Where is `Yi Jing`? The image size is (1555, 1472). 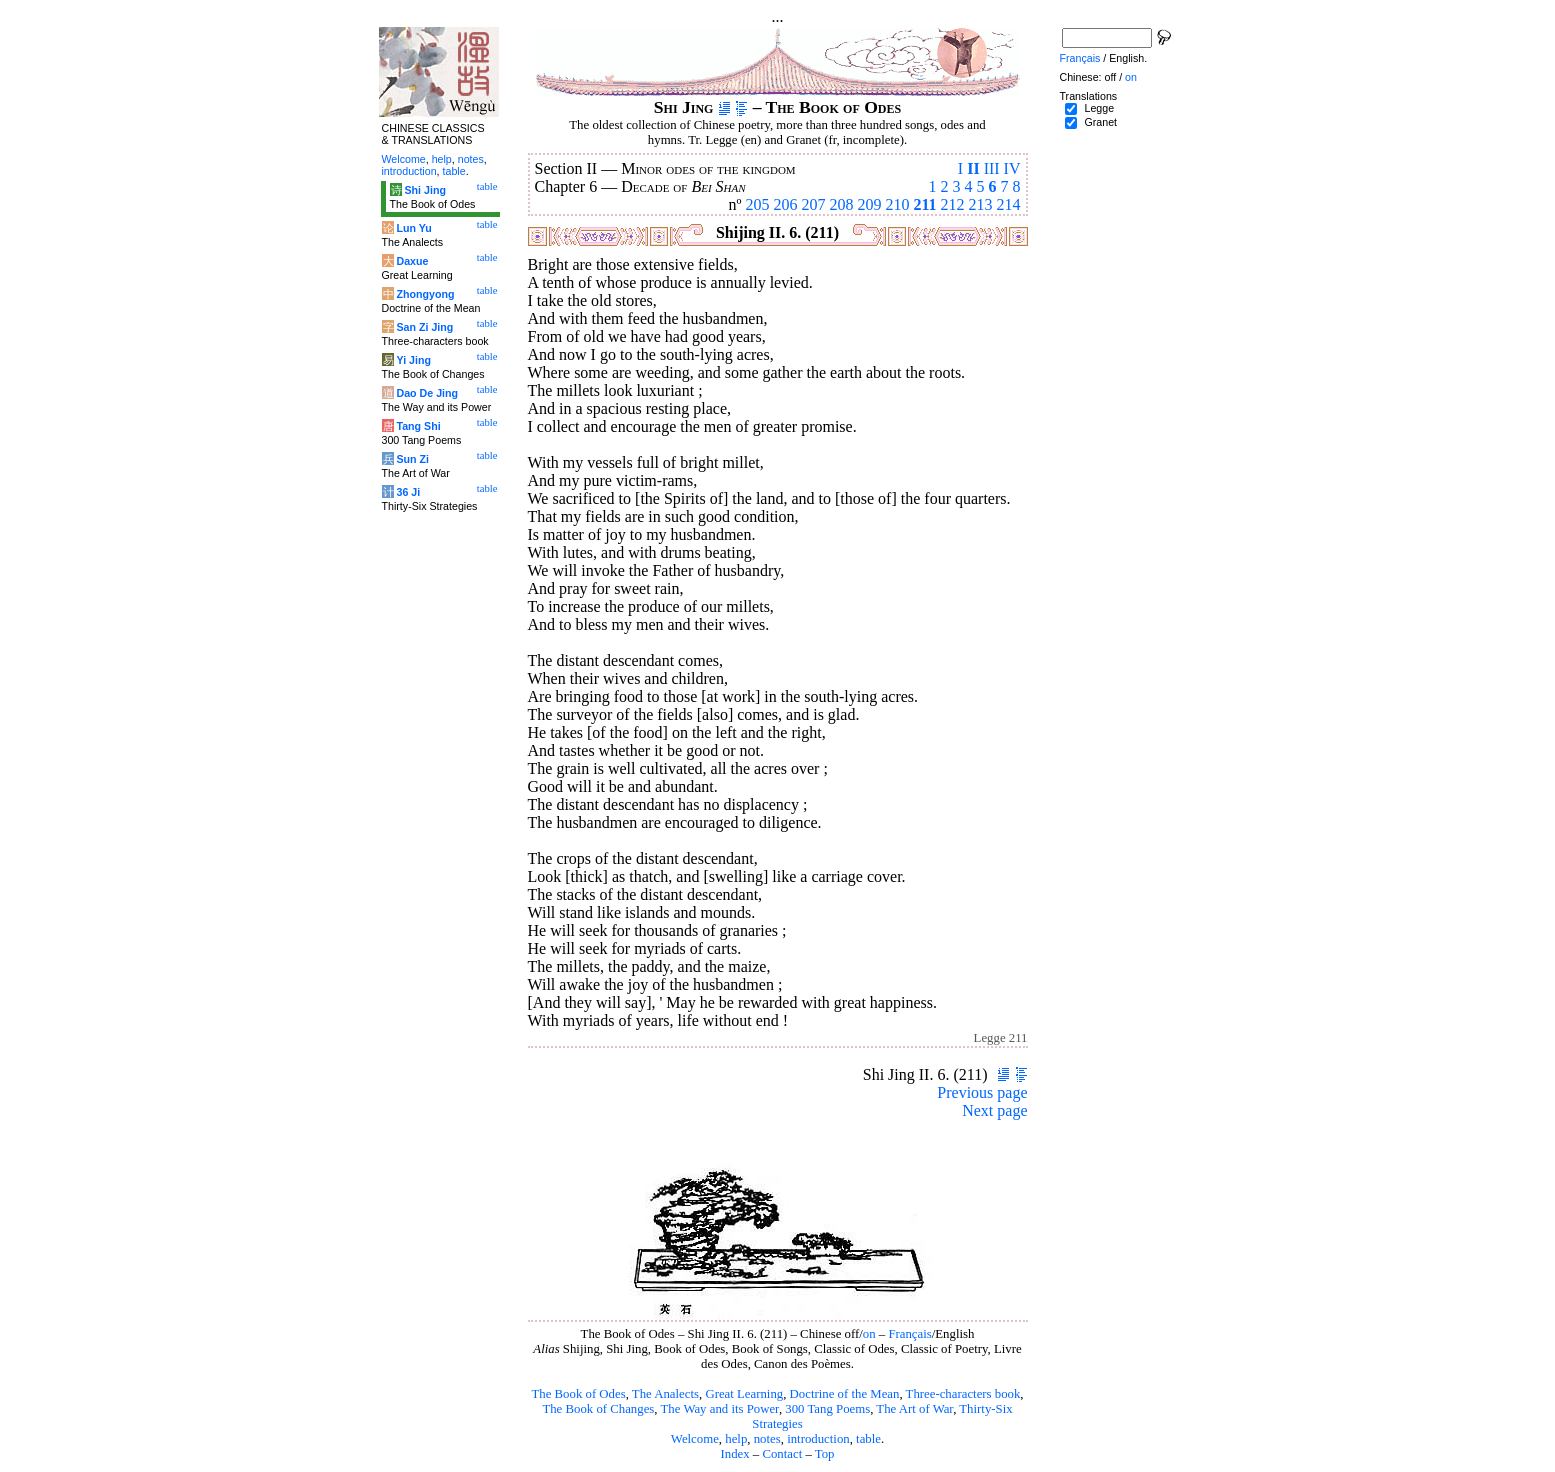
Yi Jing is located at coordinates (413, 360).